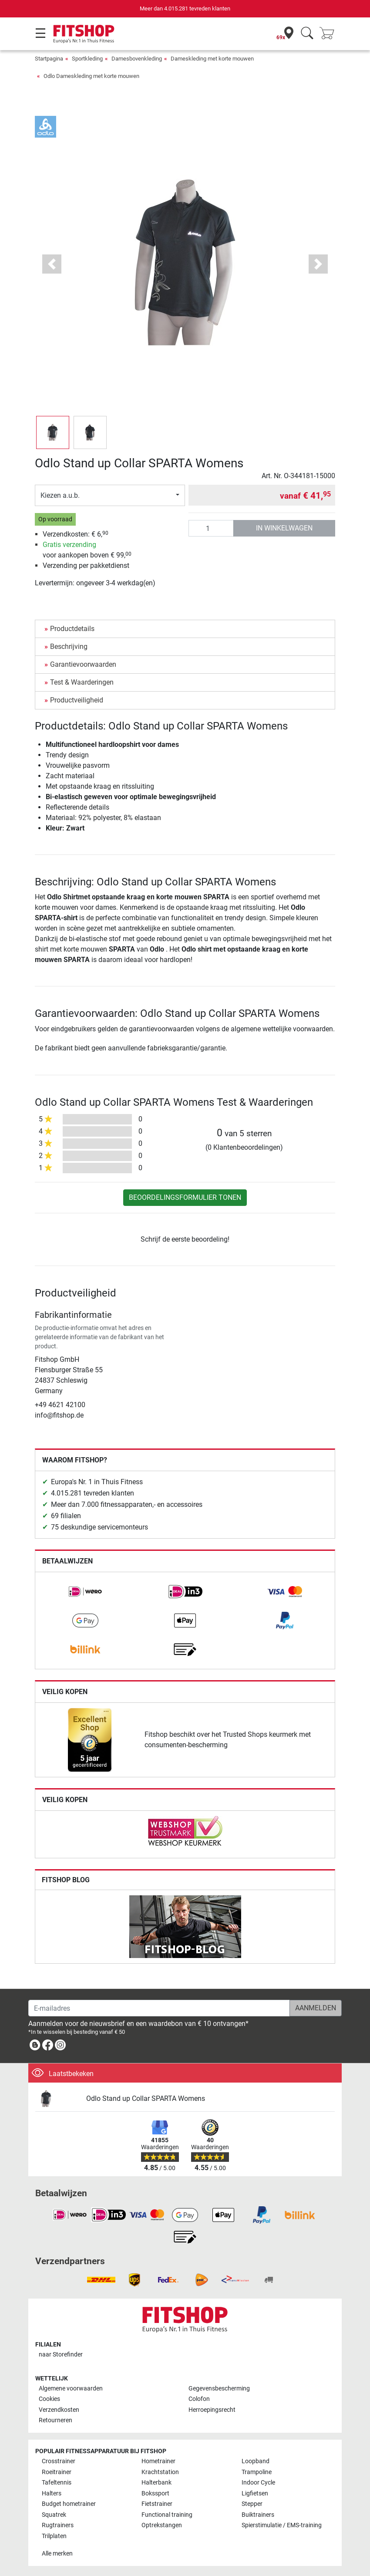 This screenshot has width=370, height=2576. Describe the element at coordinates (185, 1197) in the screenshot. I see `Beoordelingsformulier tonen` at that location.